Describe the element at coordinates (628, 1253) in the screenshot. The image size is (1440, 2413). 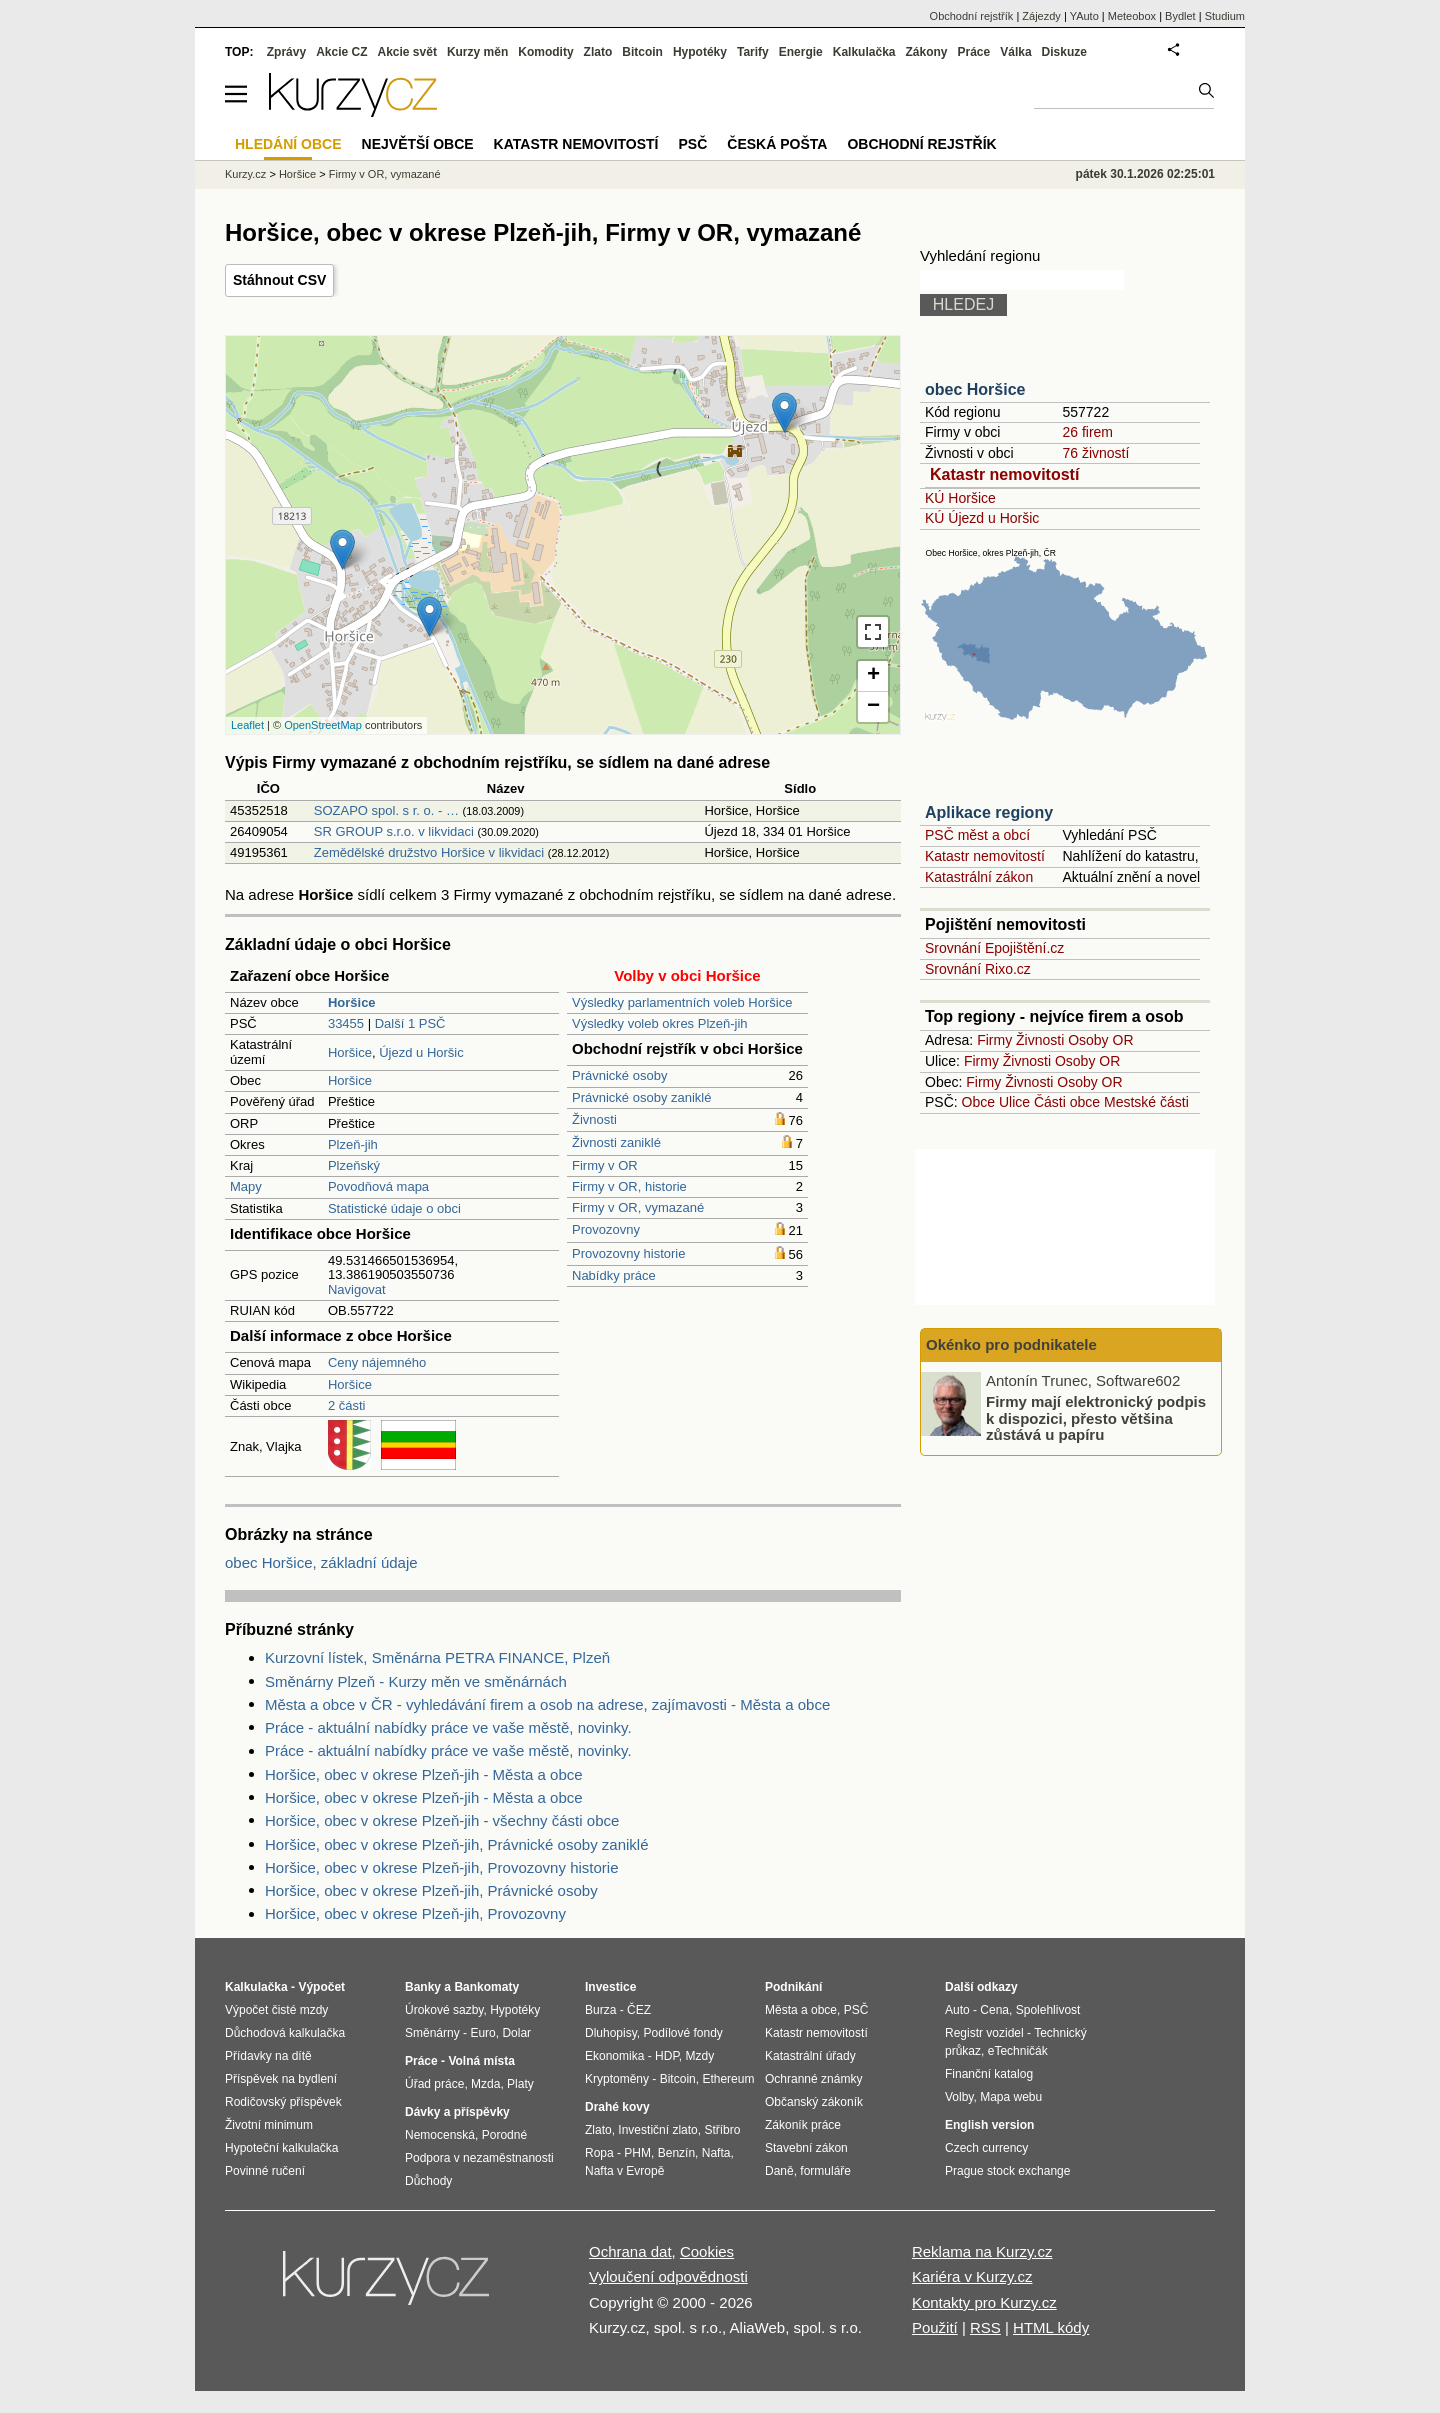
I see `Provozovny historie` at that location.